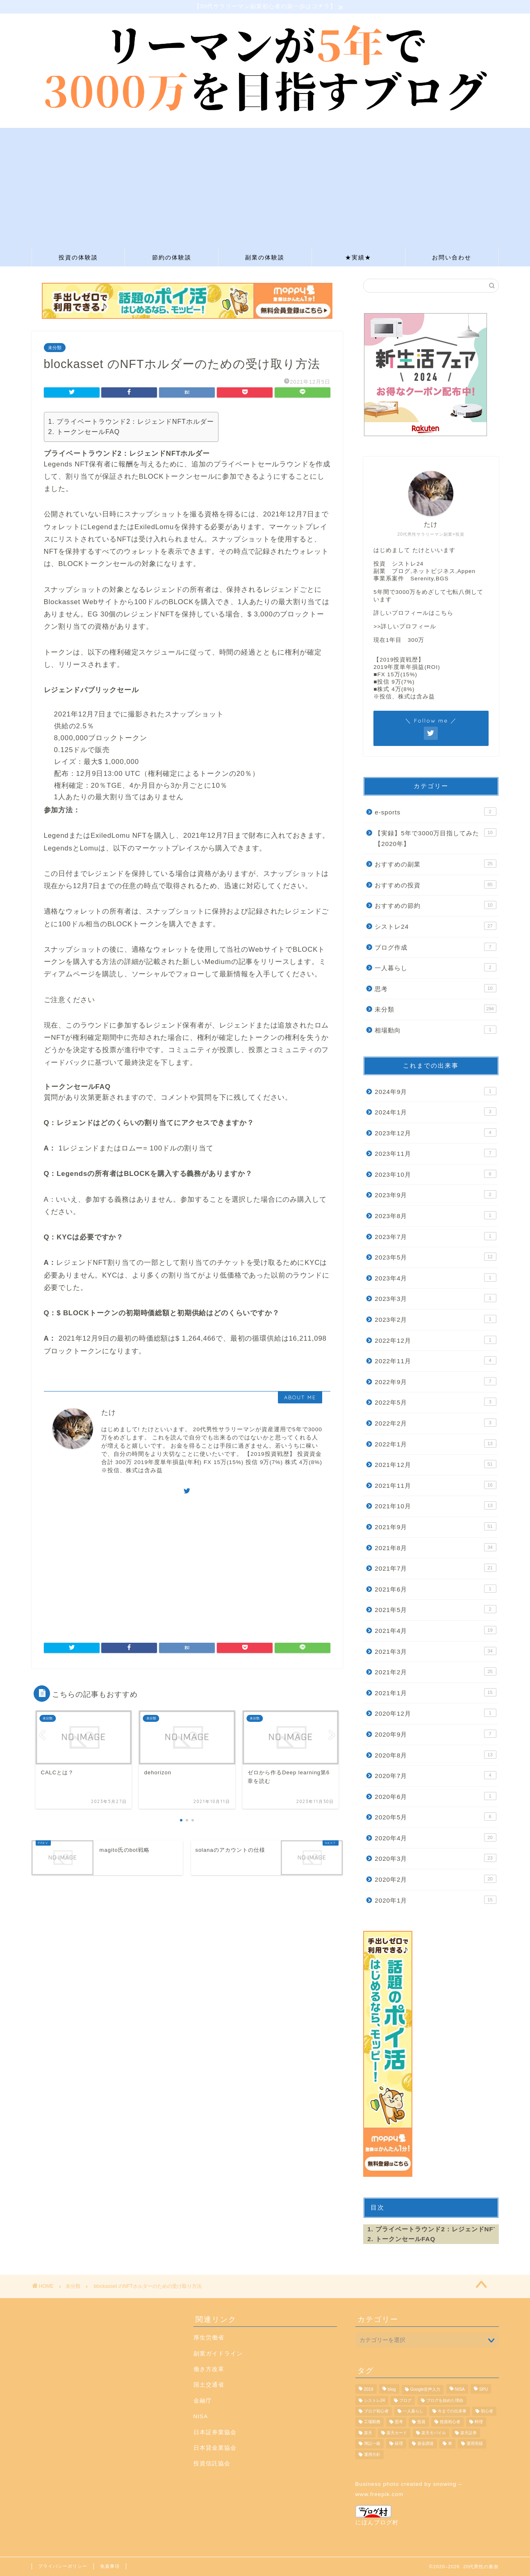 This screenshot has height=2576, width=530. I want to click on 日本貸金業協会, so click(215, 2448).